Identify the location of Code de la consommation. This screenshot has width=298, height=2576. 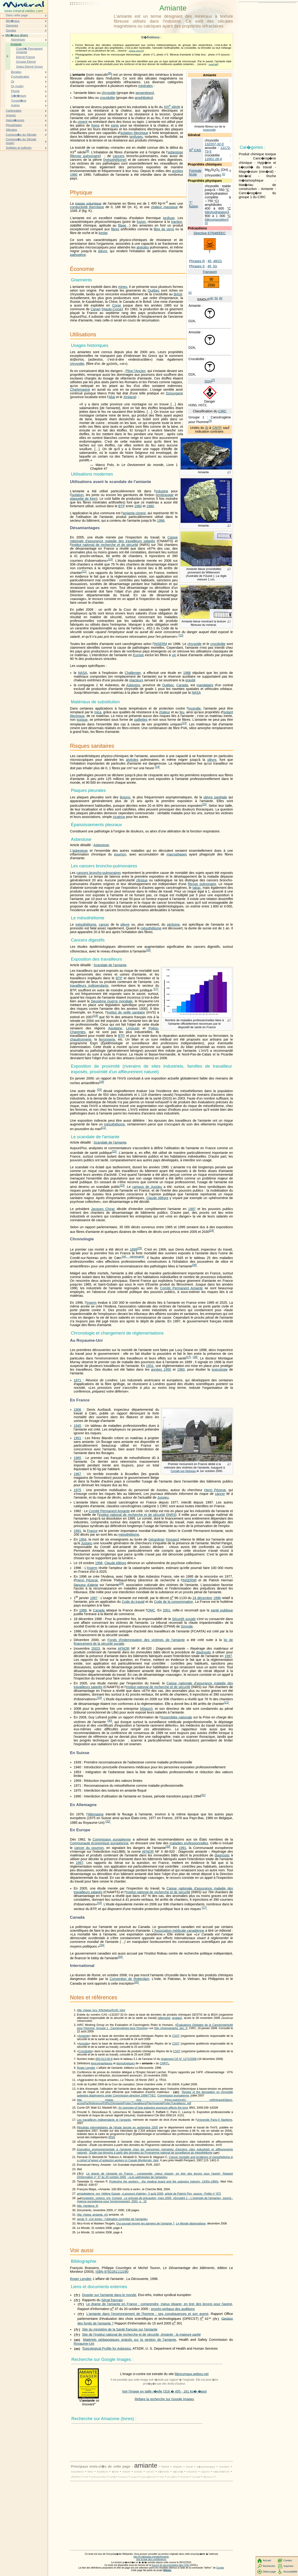
(173, 1602).